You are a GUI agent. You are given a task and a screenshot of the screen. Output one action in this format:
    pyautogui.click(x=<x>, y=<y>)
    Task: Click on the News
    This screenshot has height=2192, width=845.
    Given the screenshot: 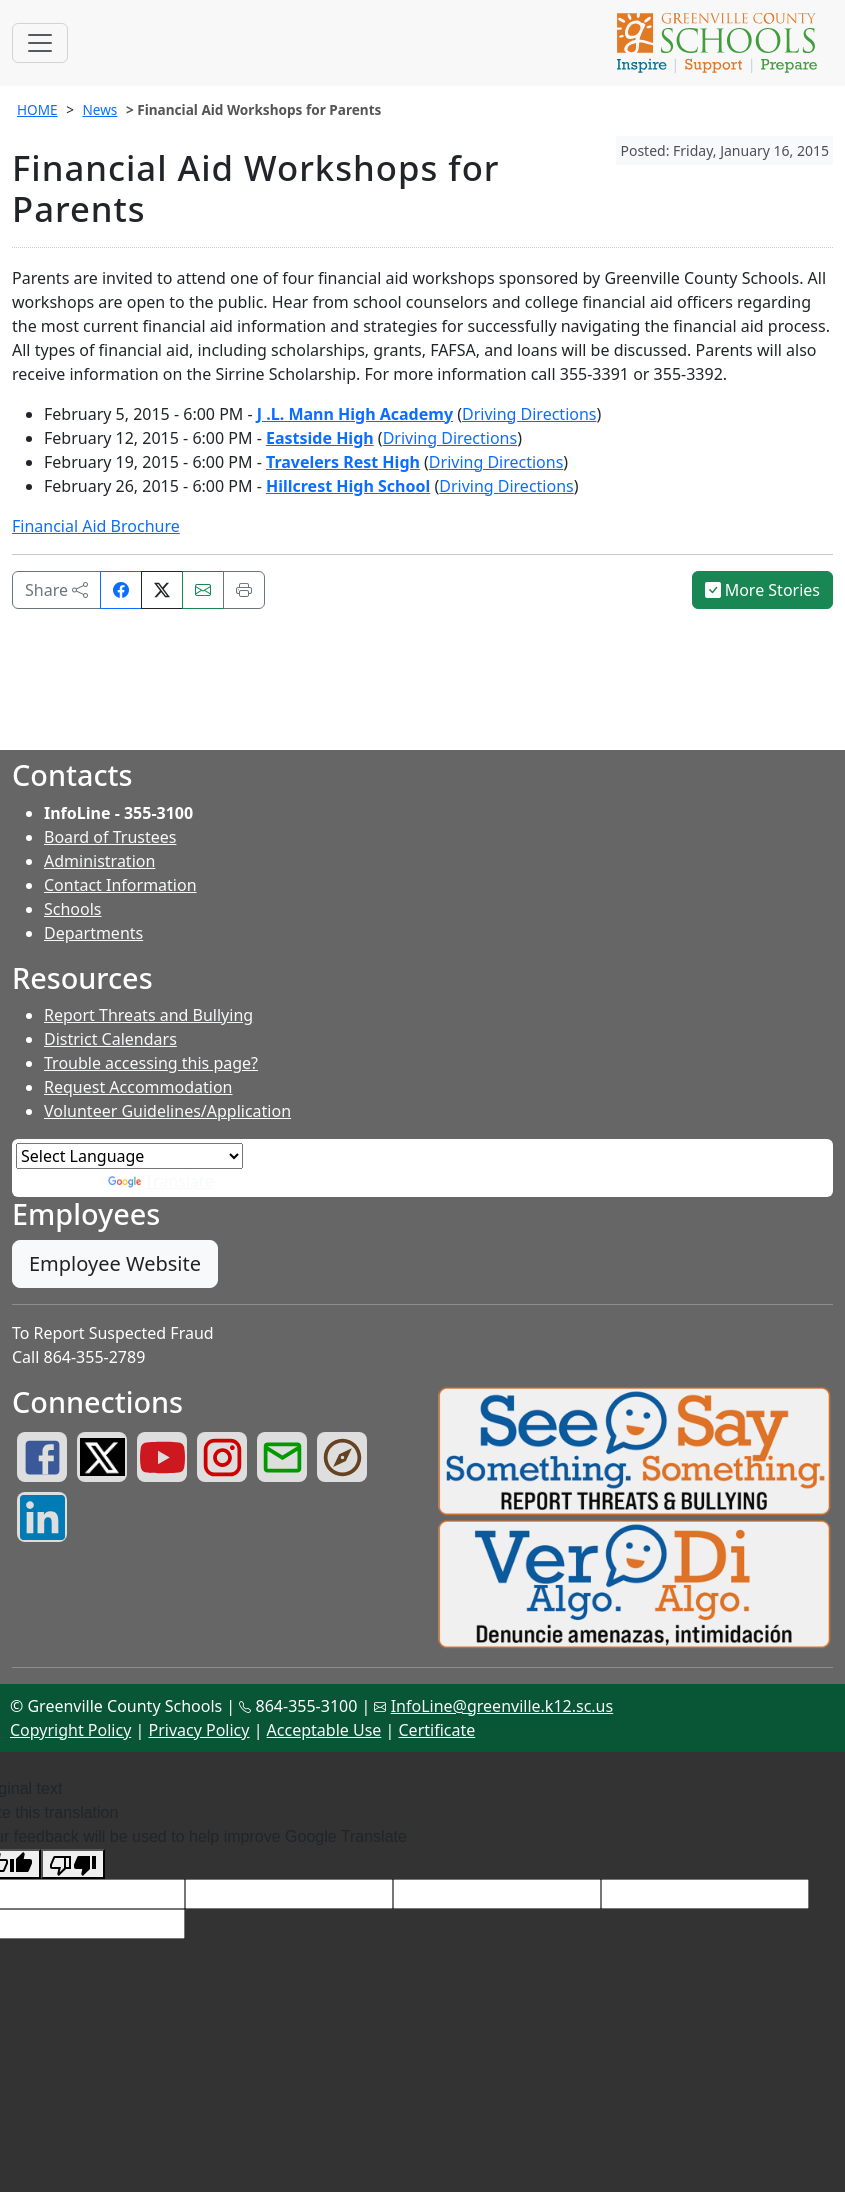 What is the action you would take?
    pyautogui.click(x=99, y=109)
    